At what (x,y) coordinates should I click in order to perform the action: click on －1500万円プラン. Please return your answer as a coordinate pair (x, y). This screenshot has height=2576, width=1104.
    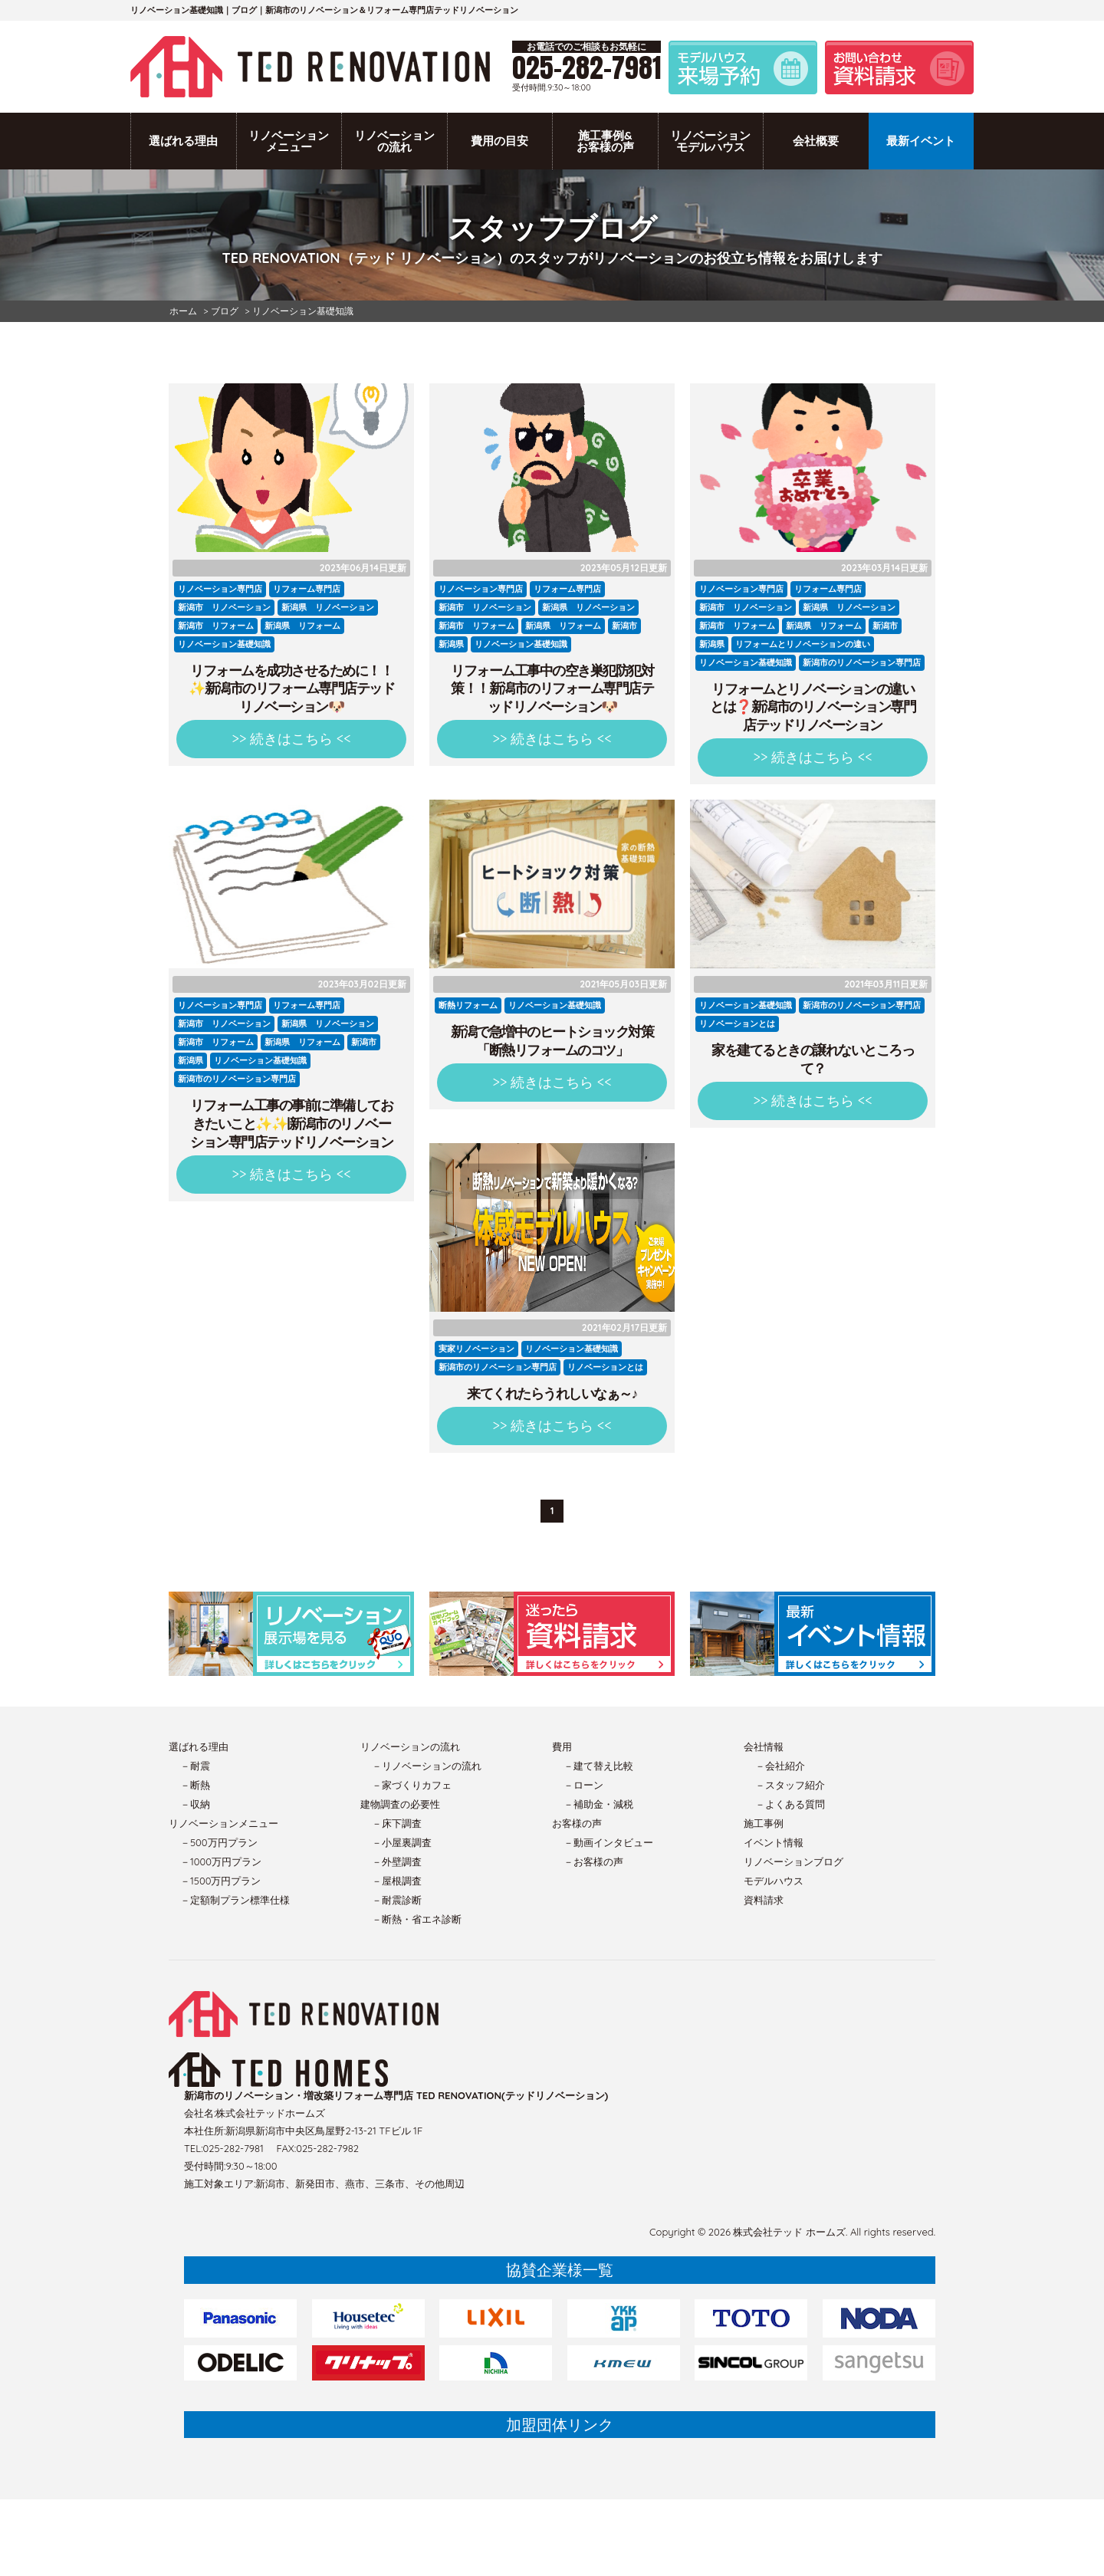
    Looking at the image, I should click on (220, 1881).